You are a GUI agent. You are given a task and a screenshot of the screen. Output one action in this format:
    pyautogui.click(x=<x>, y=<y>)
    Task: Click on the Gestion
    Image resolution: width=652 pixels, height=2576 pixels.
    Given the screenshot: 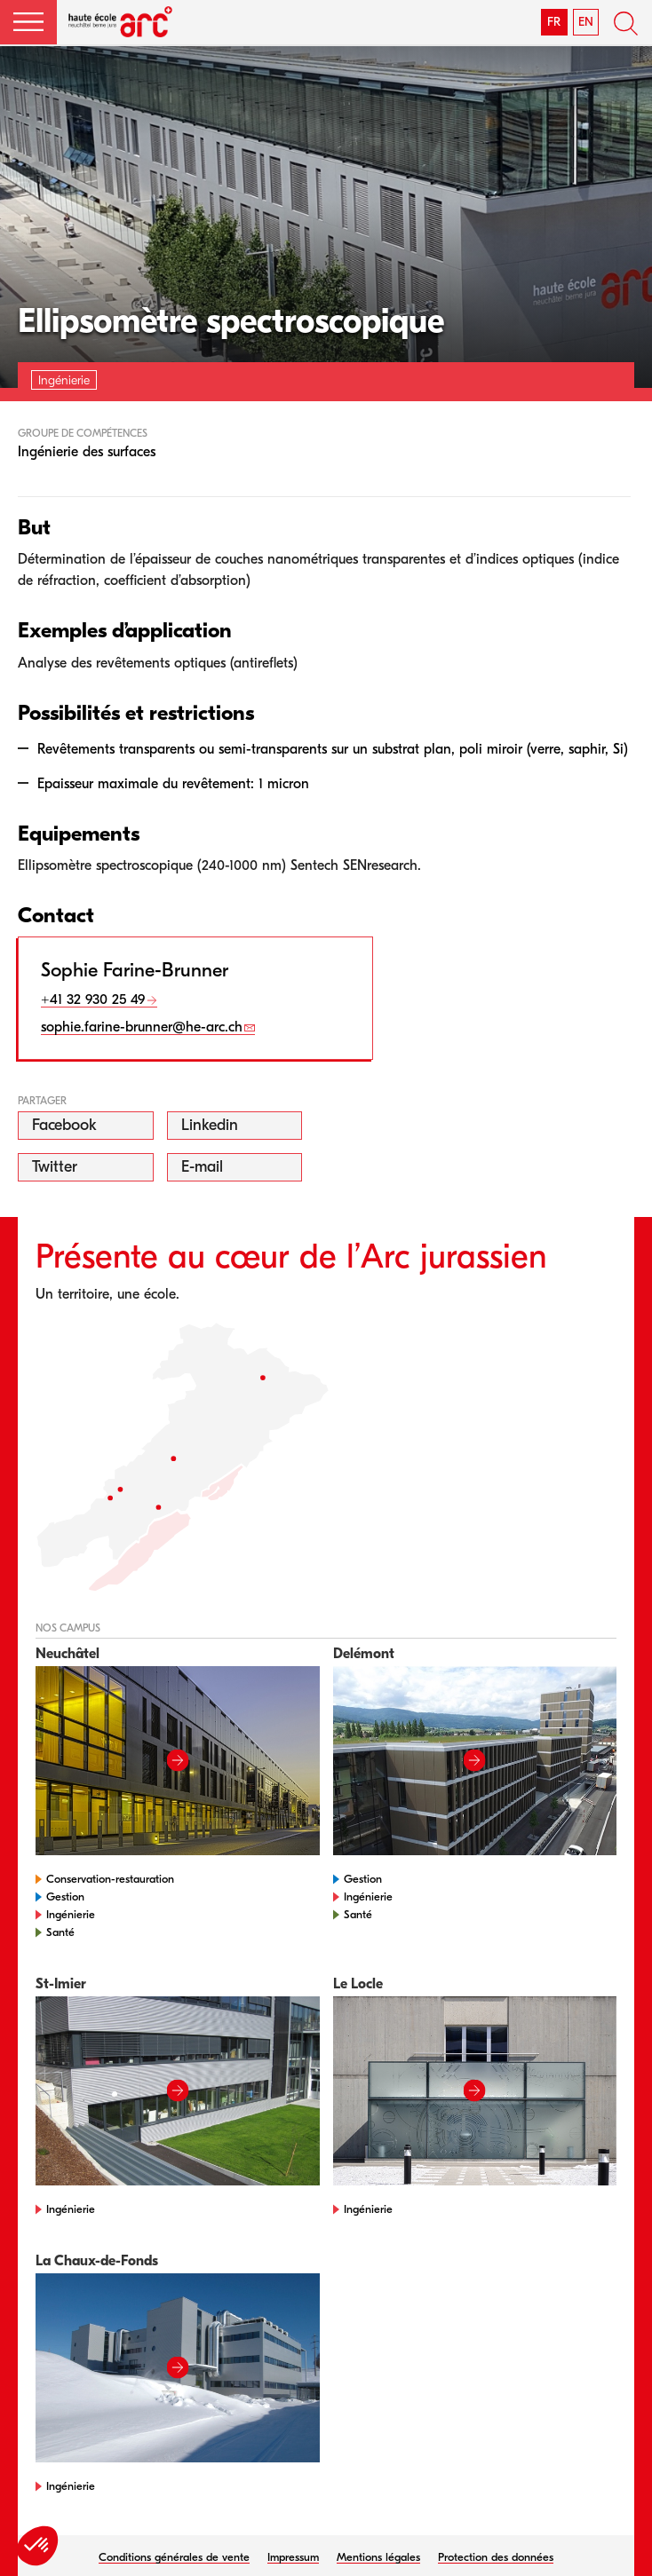 What is the action you would take?
    pyautogui.click(x=65, y=1896)
    